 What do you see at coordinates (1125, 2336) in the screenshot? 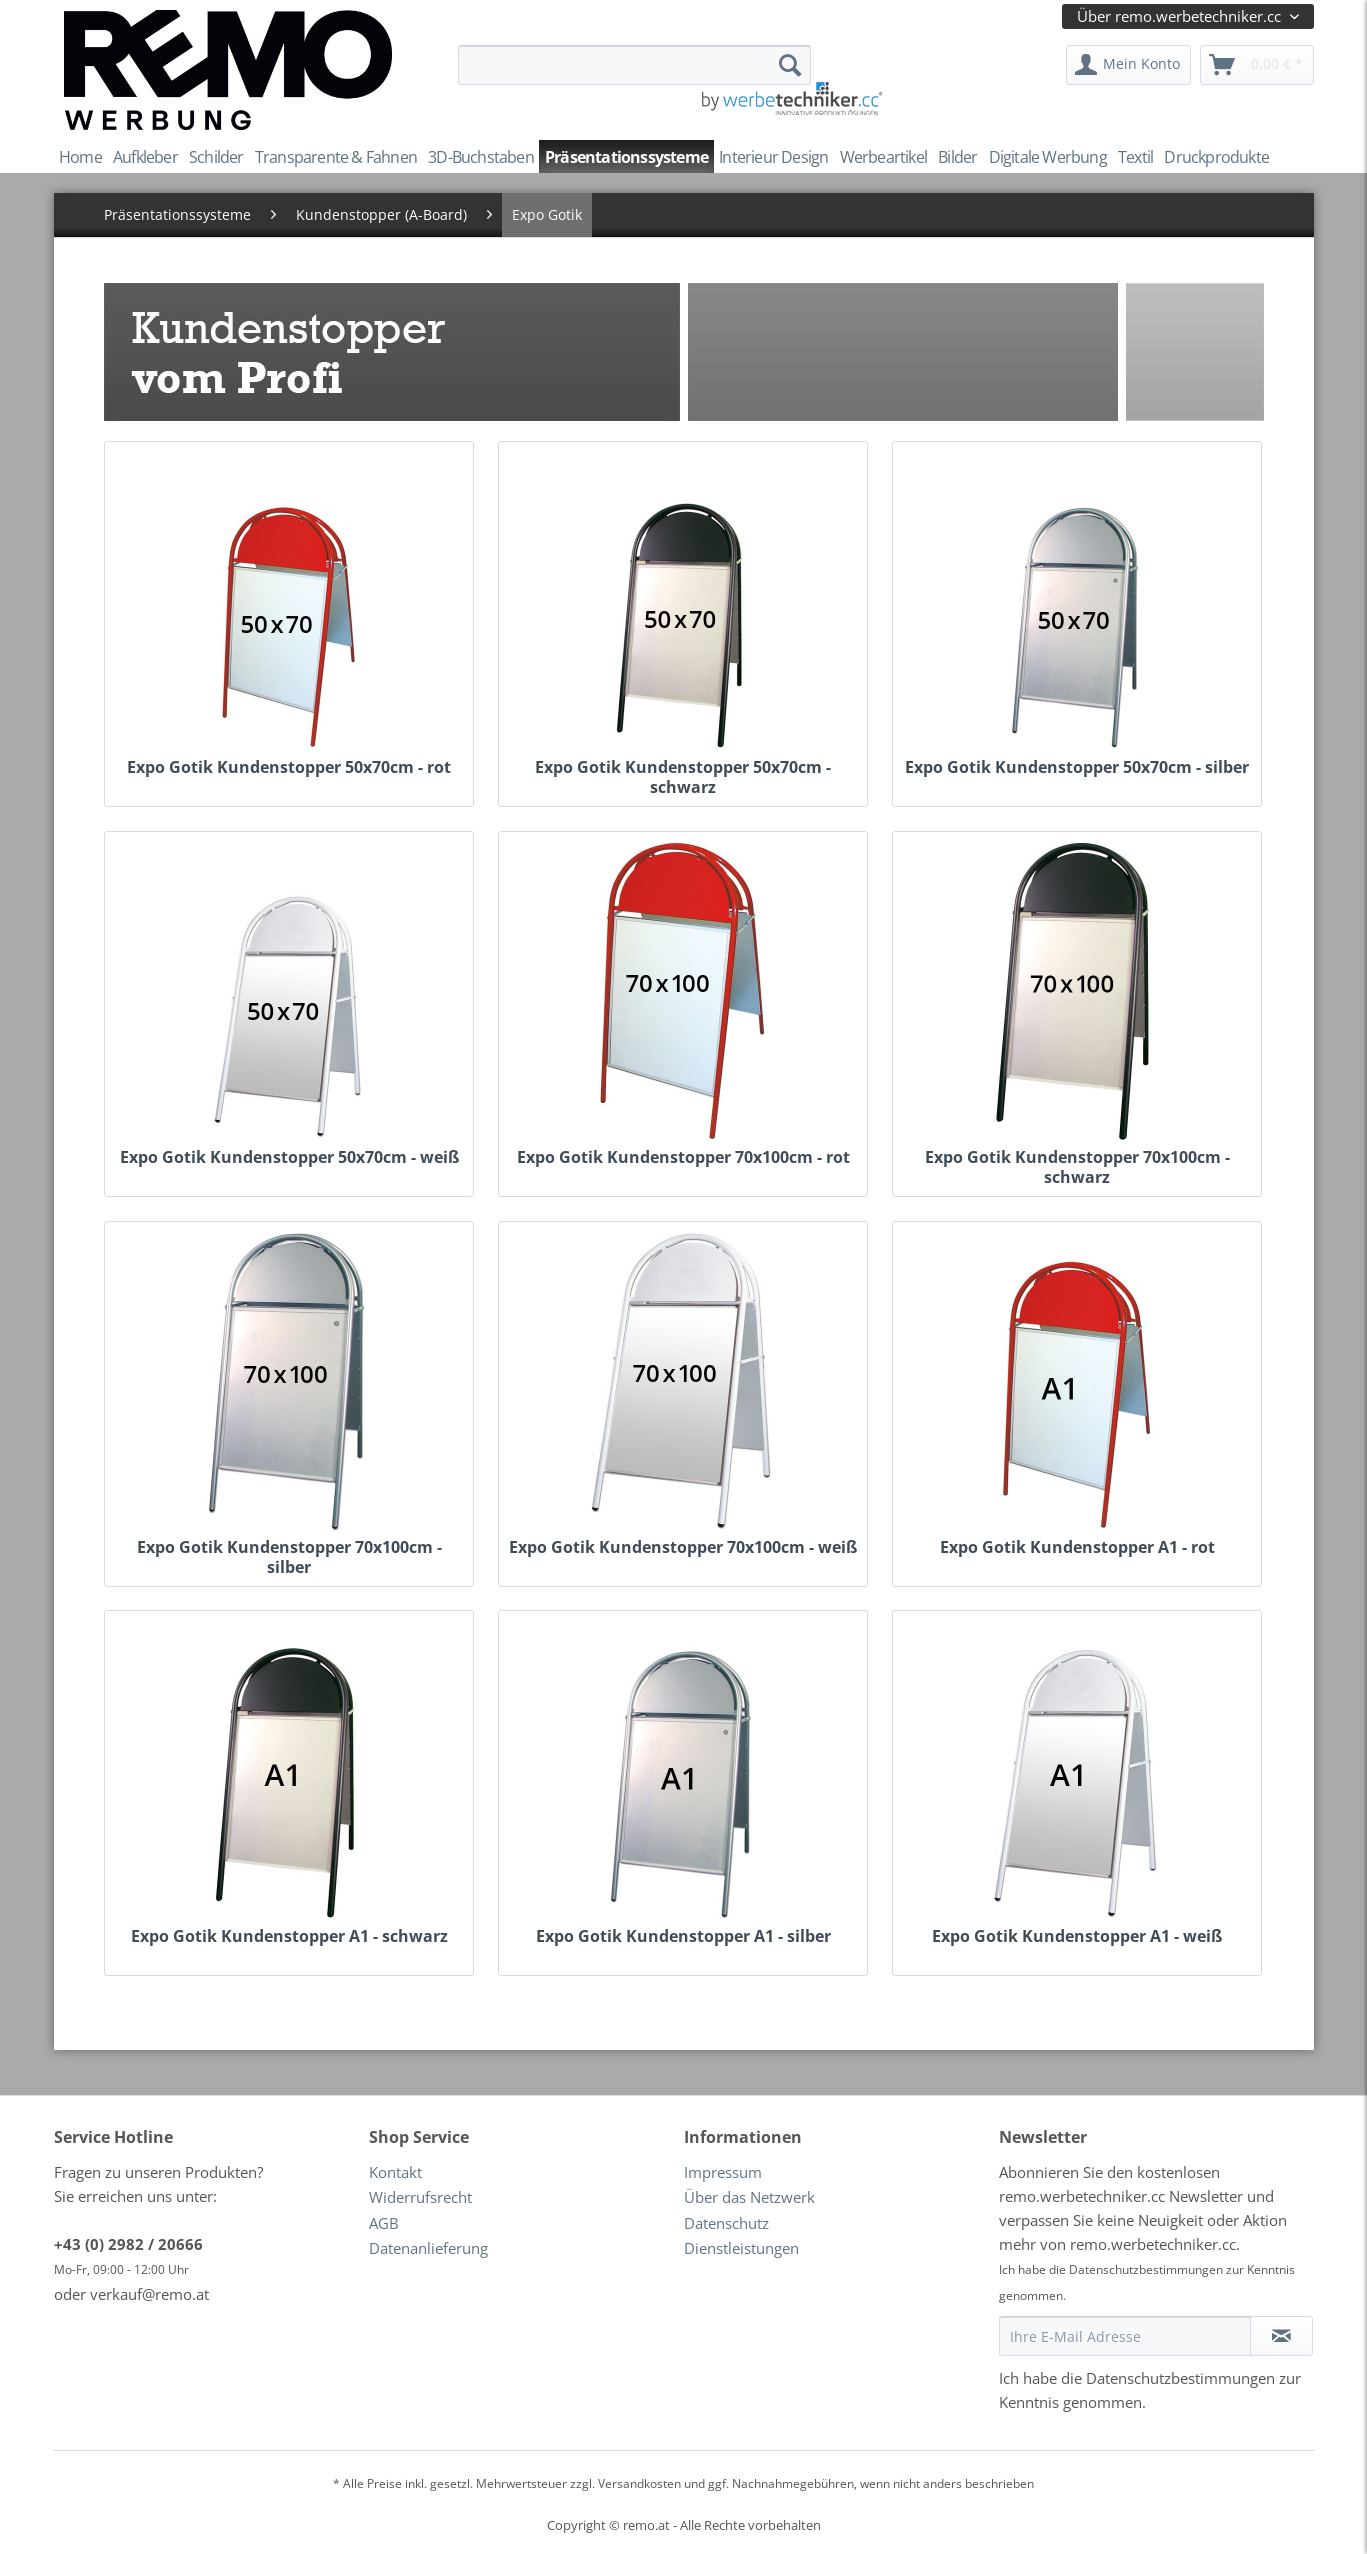
I see `[Ihre E-Mail Adresse]` at bounding box center [1125, 2336].